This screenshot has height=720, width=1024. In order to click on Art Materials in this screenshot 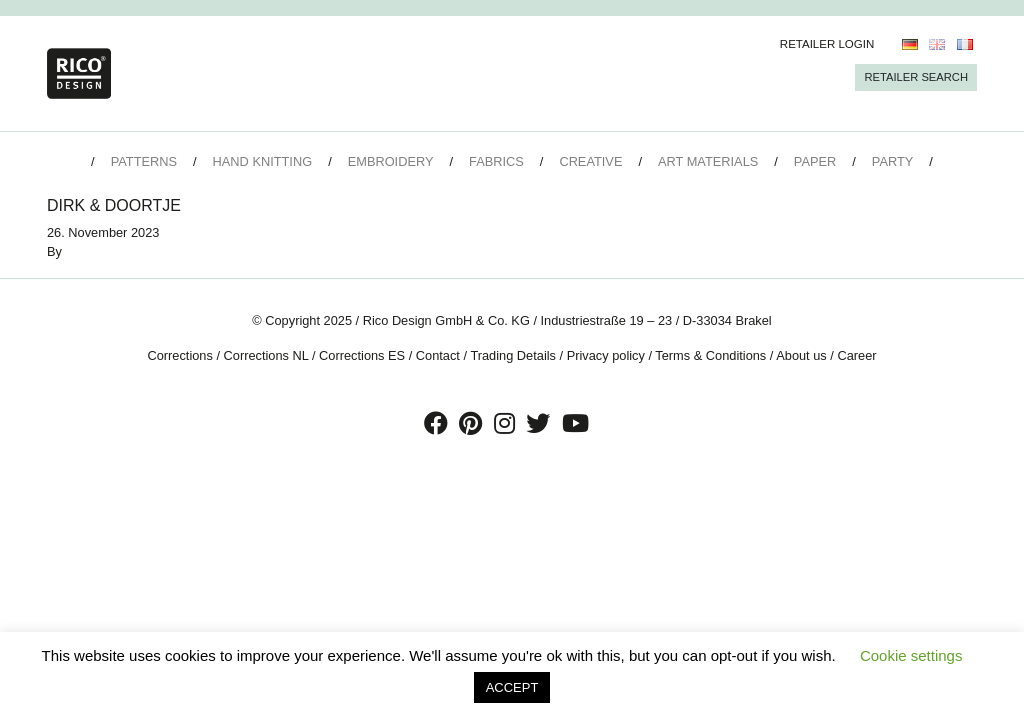, I will do `click(708, 161)`.